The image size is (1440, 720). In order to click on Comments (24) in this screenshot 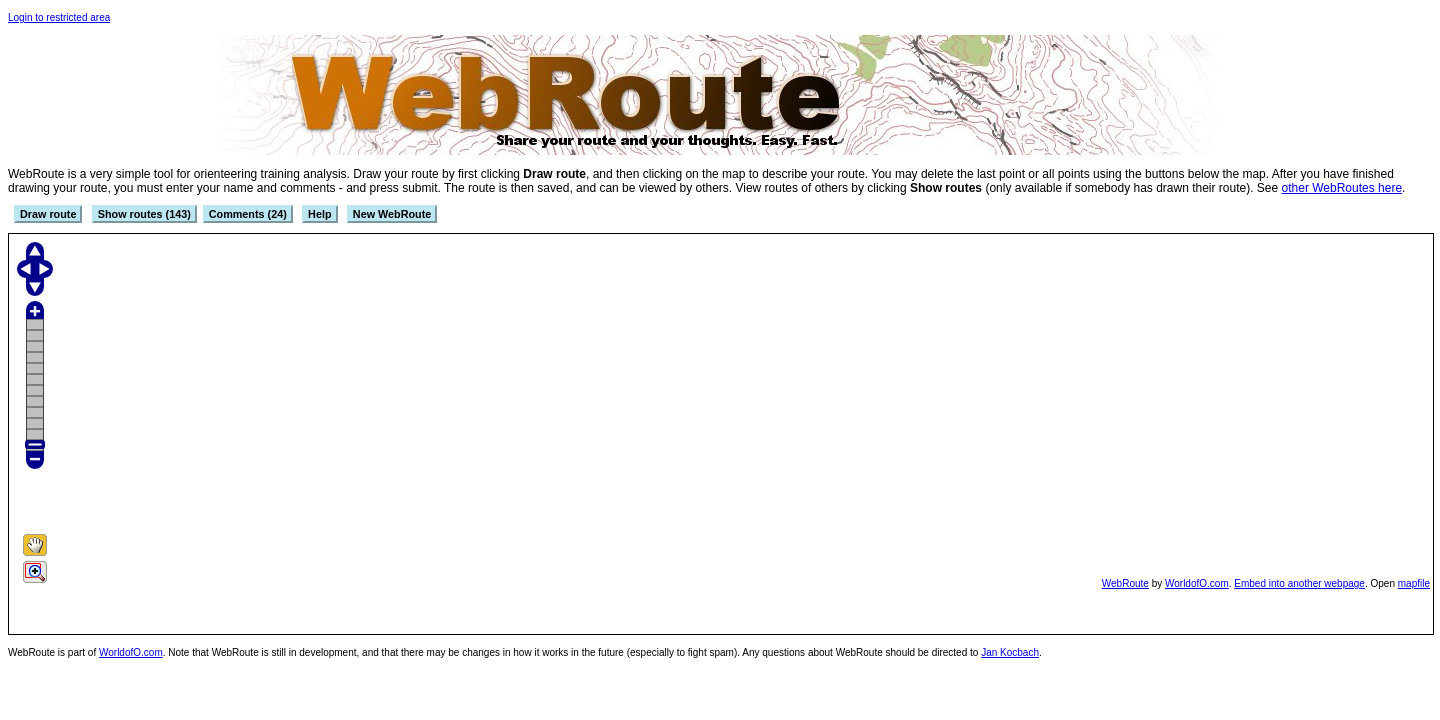, I will do `click(248, 214)`.